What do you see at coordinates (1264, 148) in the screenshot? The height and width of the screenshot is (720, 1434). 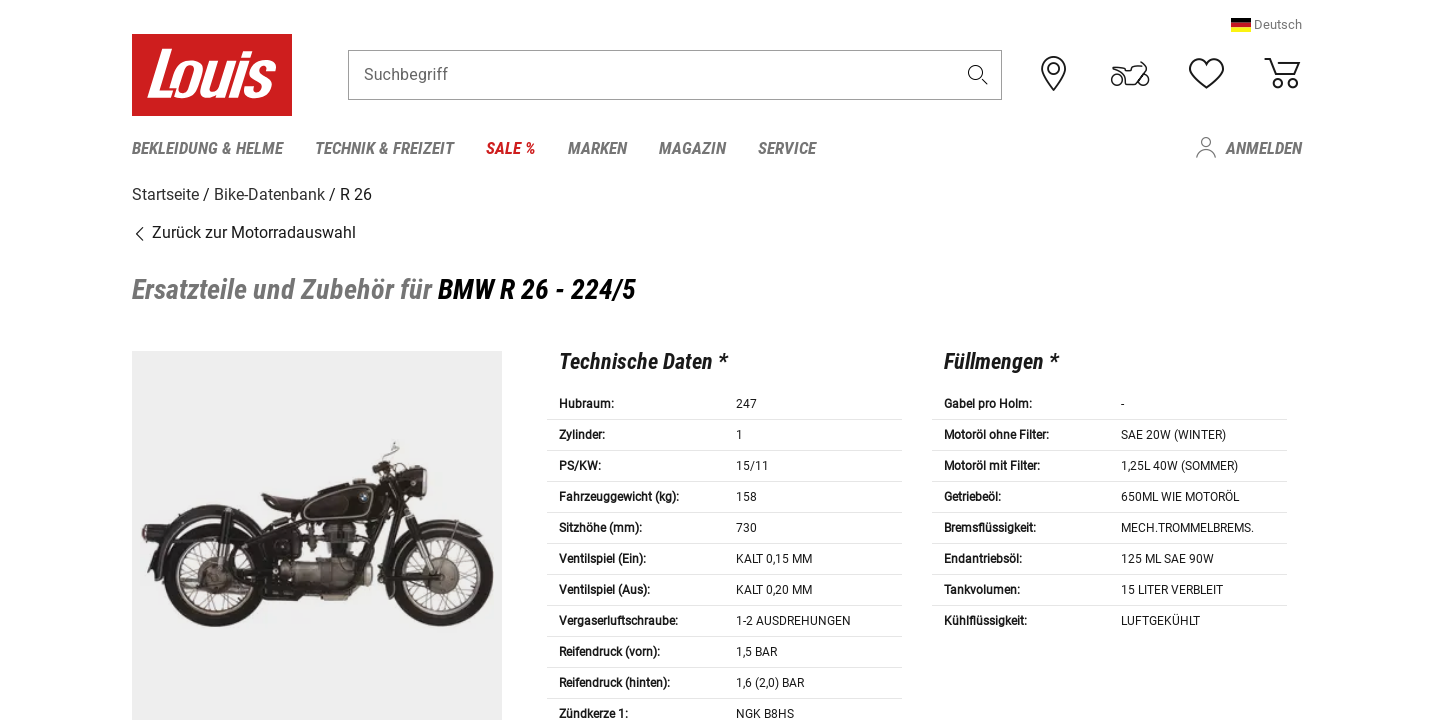 I see `Anmelden [menuitem]` at bounding box center [1264, 148].